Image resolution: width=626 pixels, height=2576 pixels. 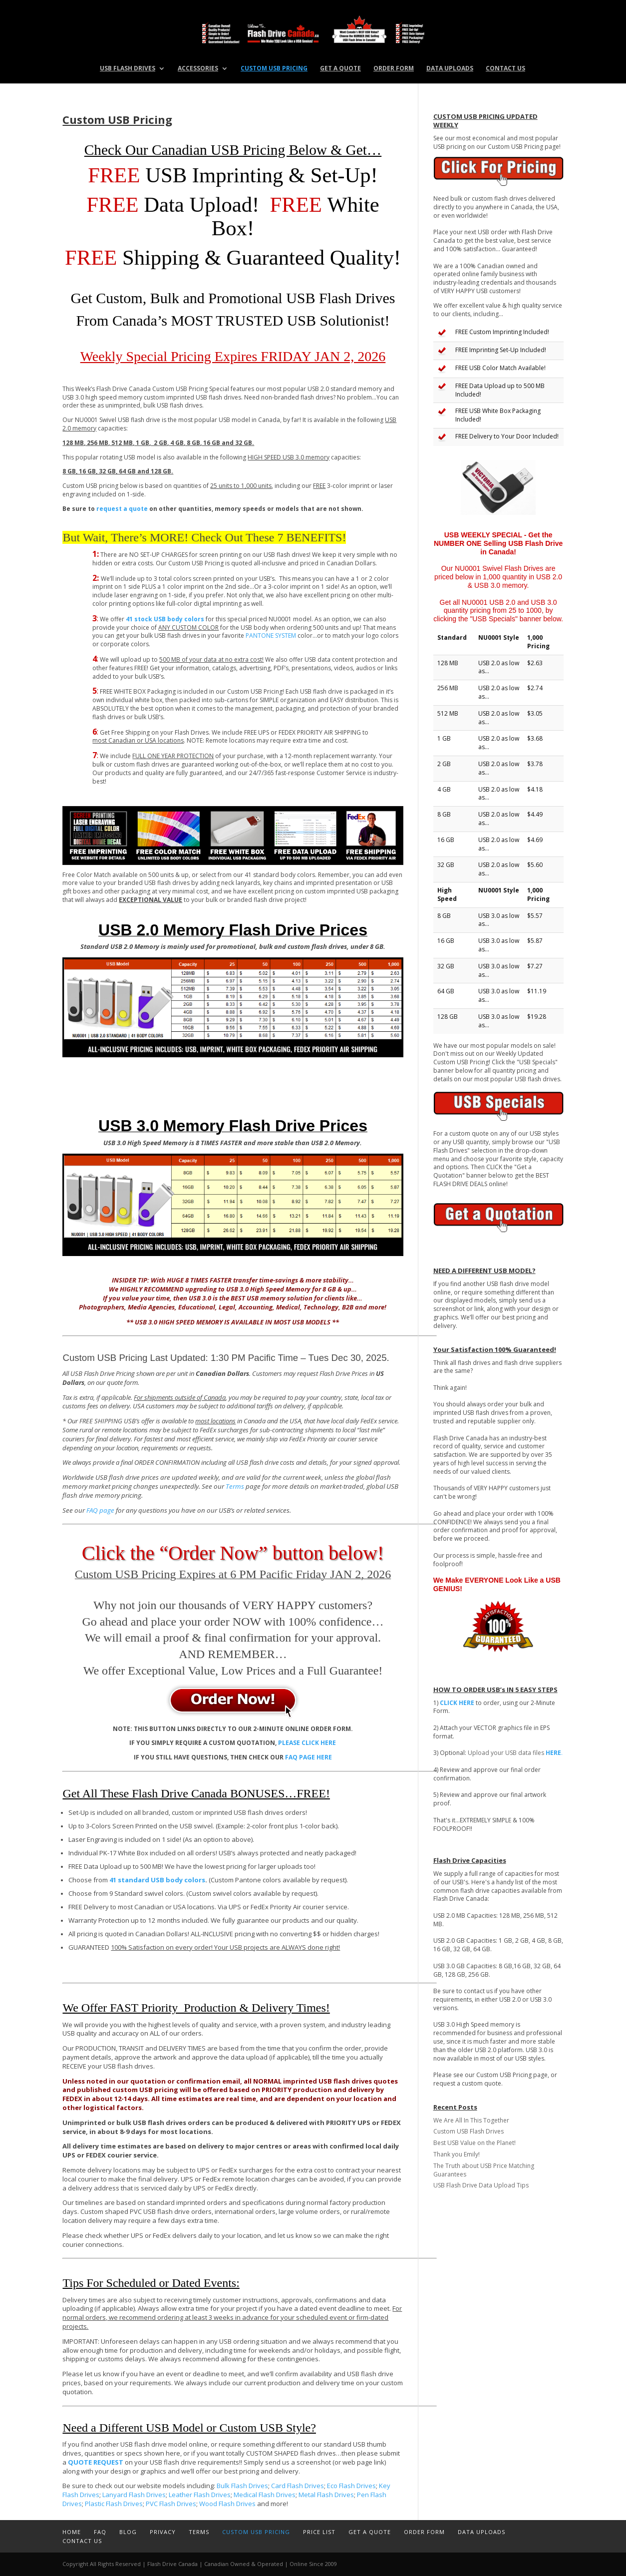 I want to click on Bulk Flash Drives, so click(x=242, y=2485).